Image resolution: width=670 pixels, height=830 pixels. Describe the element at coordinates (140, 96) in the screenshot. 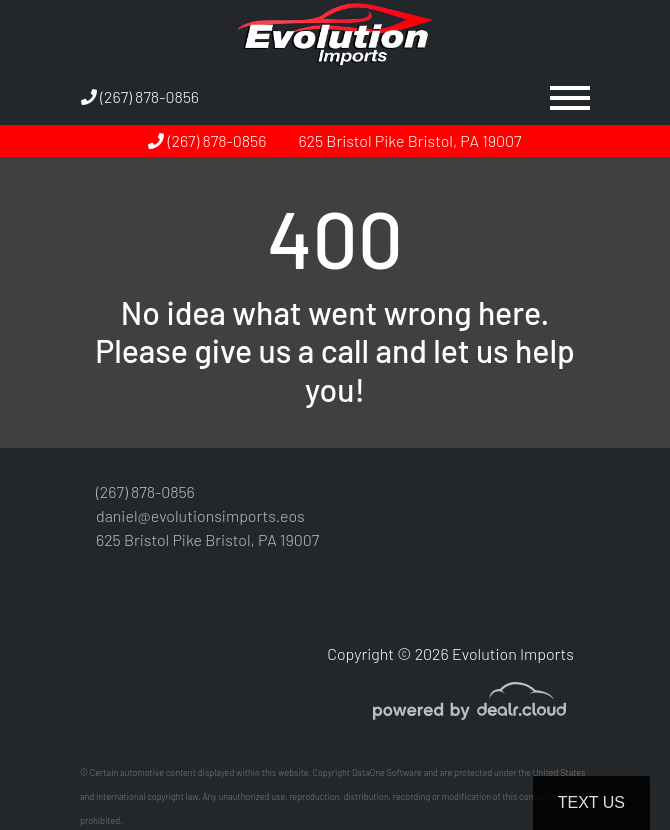

I see `(267) 878-0856` at that location.